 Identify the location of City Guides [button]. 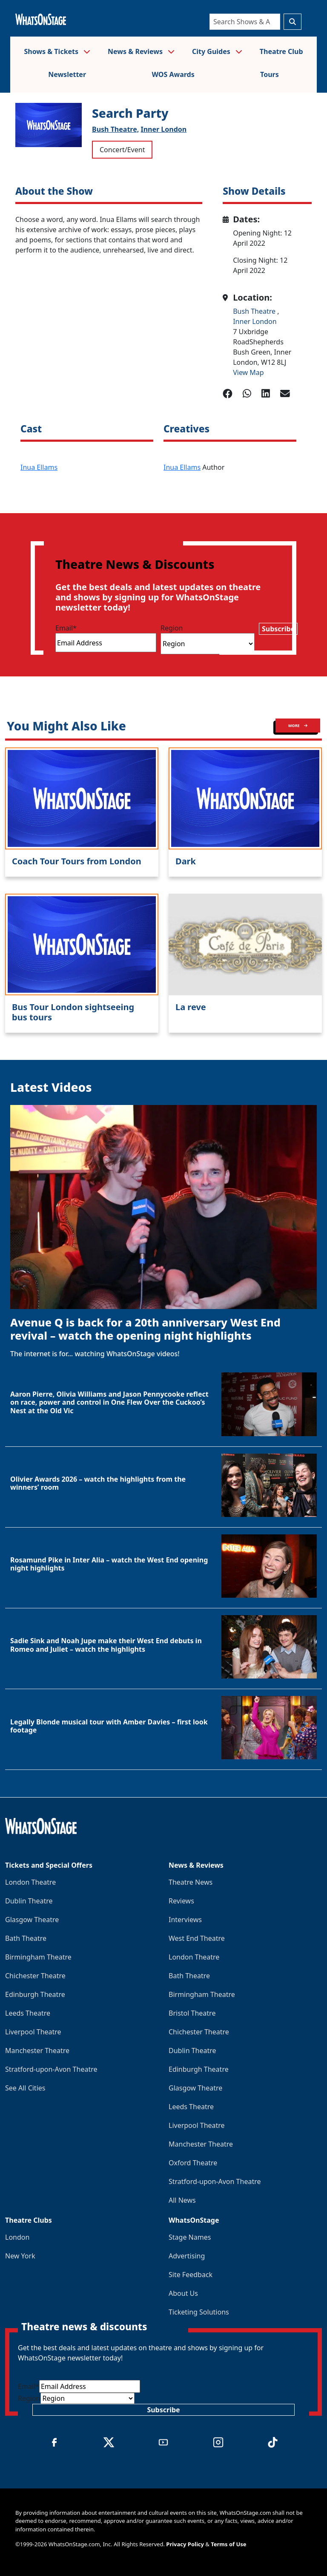
(217, 51).